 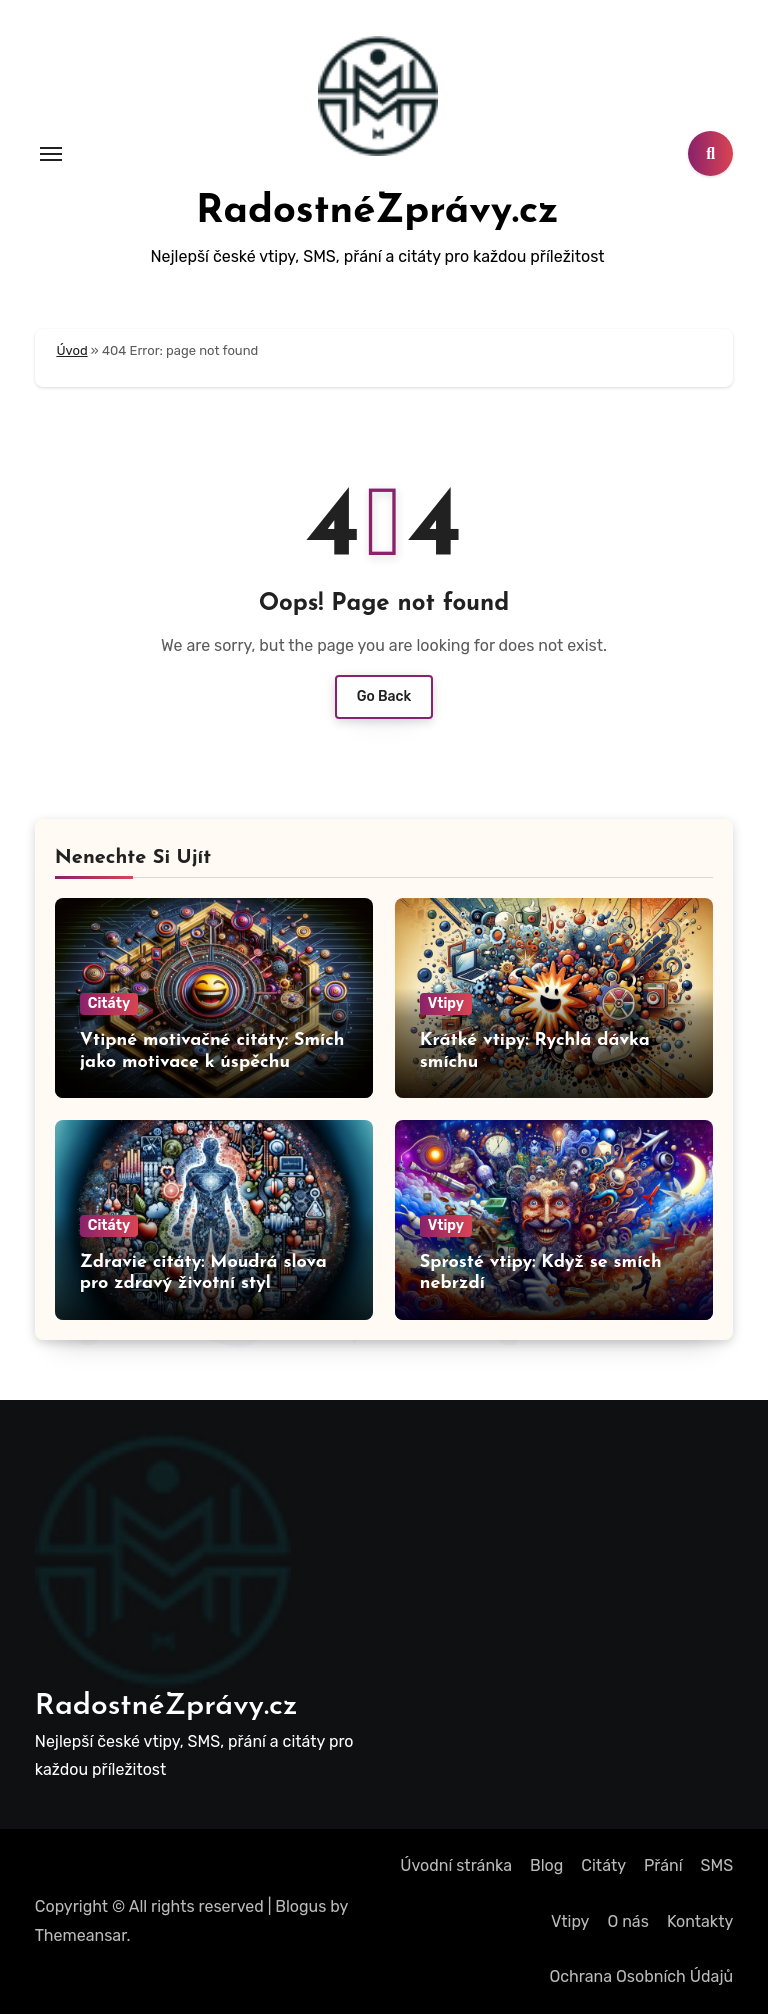 I want to click on Úvod, so click(x=71, y=350).